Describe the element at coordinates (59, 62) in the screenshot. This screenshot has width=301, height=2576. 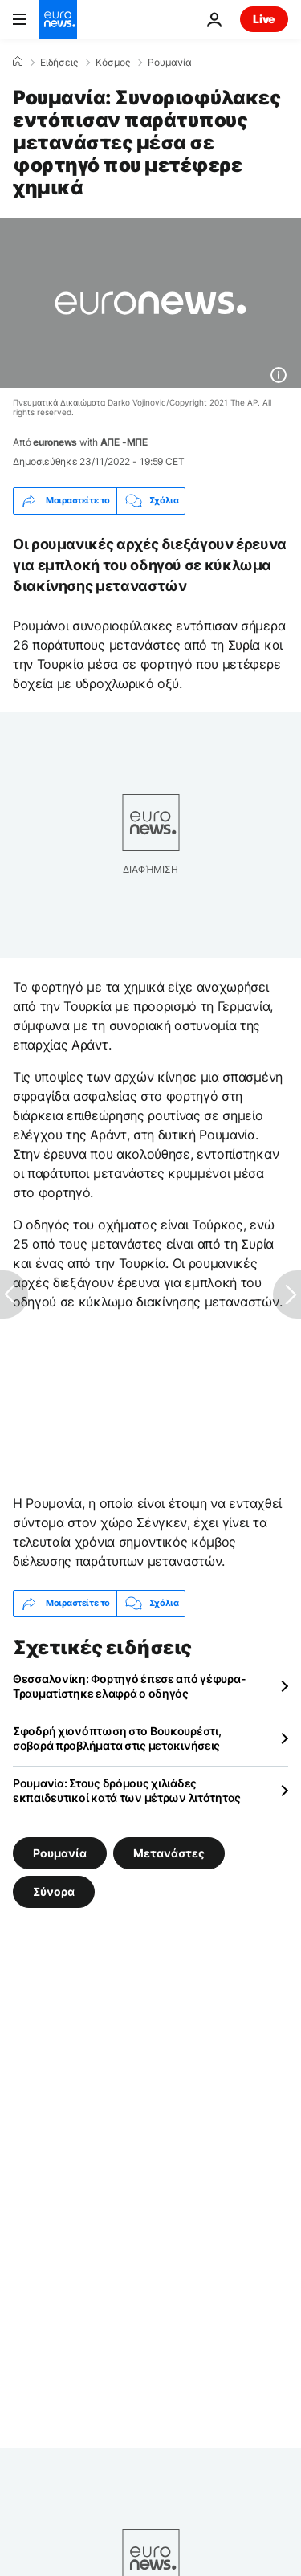
I see `Ειδήσεις` at that location.